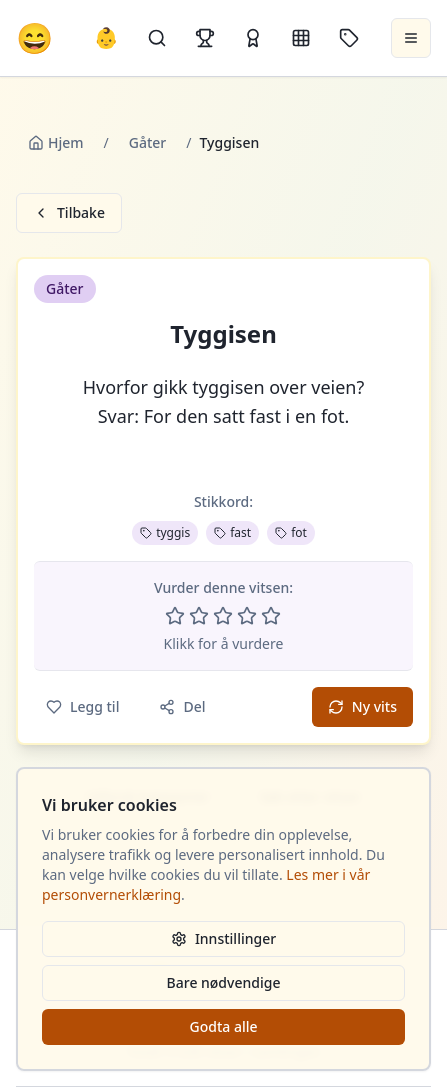 The height and width of the screenshot is (1087, 447). Describe the element at coordinates (223, 1026) in the screenshot. I see `Godta alle` at that location.